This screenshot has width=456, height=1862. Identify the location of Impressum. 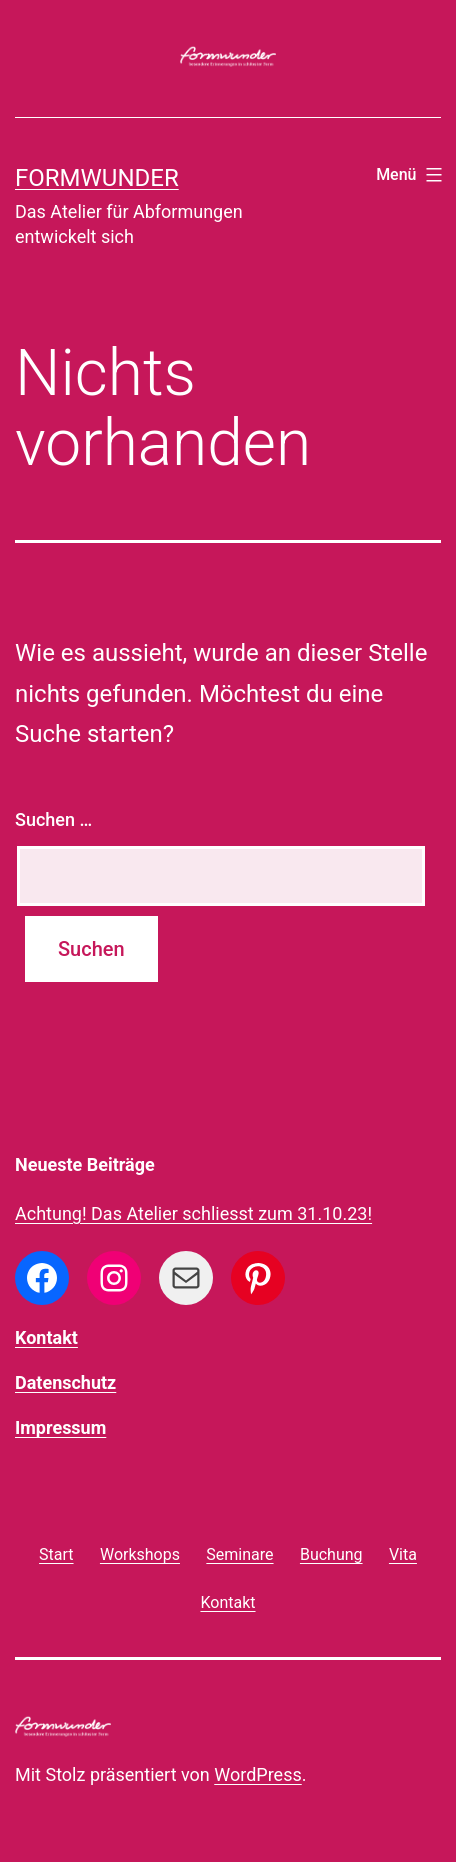
(60, 1427).